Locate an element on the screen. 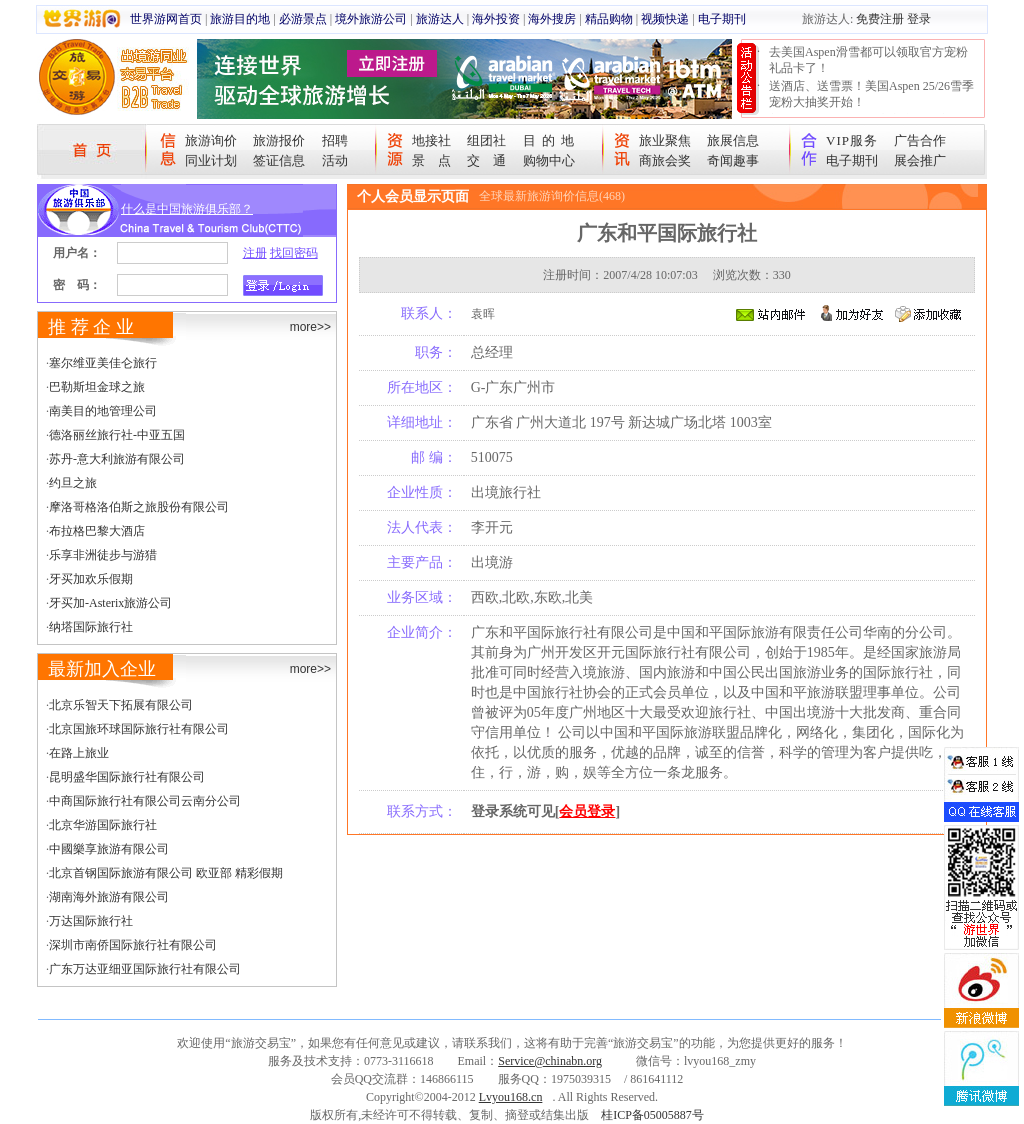 The image size is (1024, 1124). 签证信息 is located at coordinates (279, 160).